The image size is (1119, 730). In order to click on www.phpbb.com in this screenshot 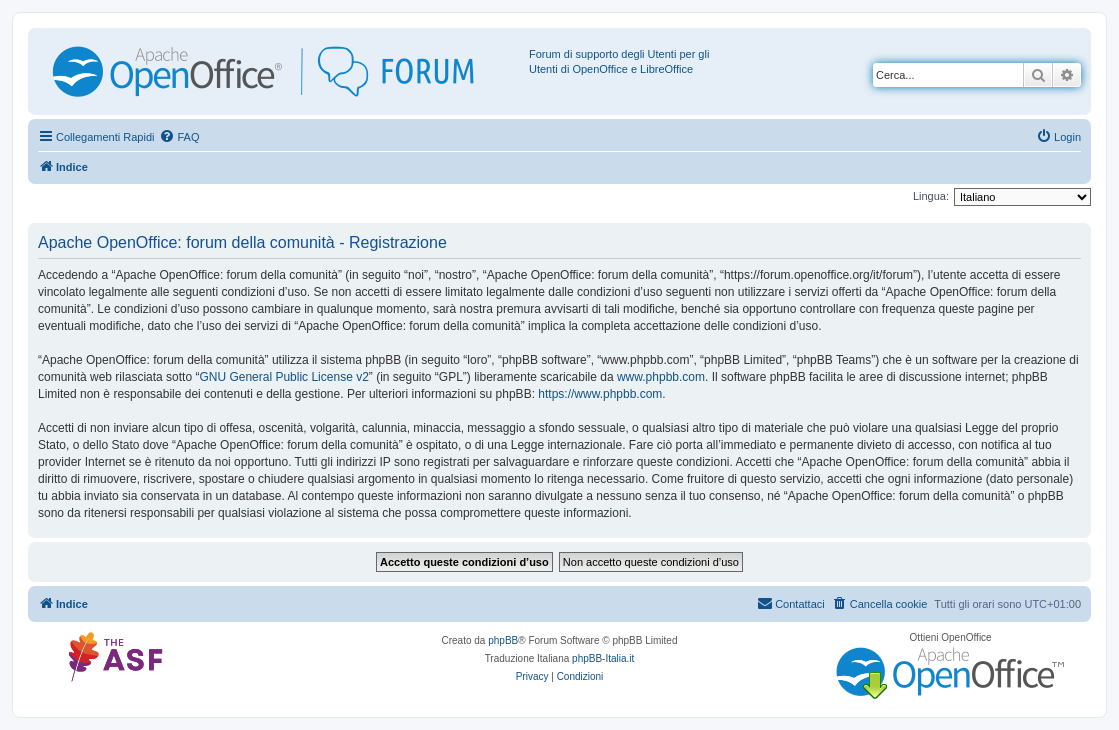, I will do `click(661, 377)`.